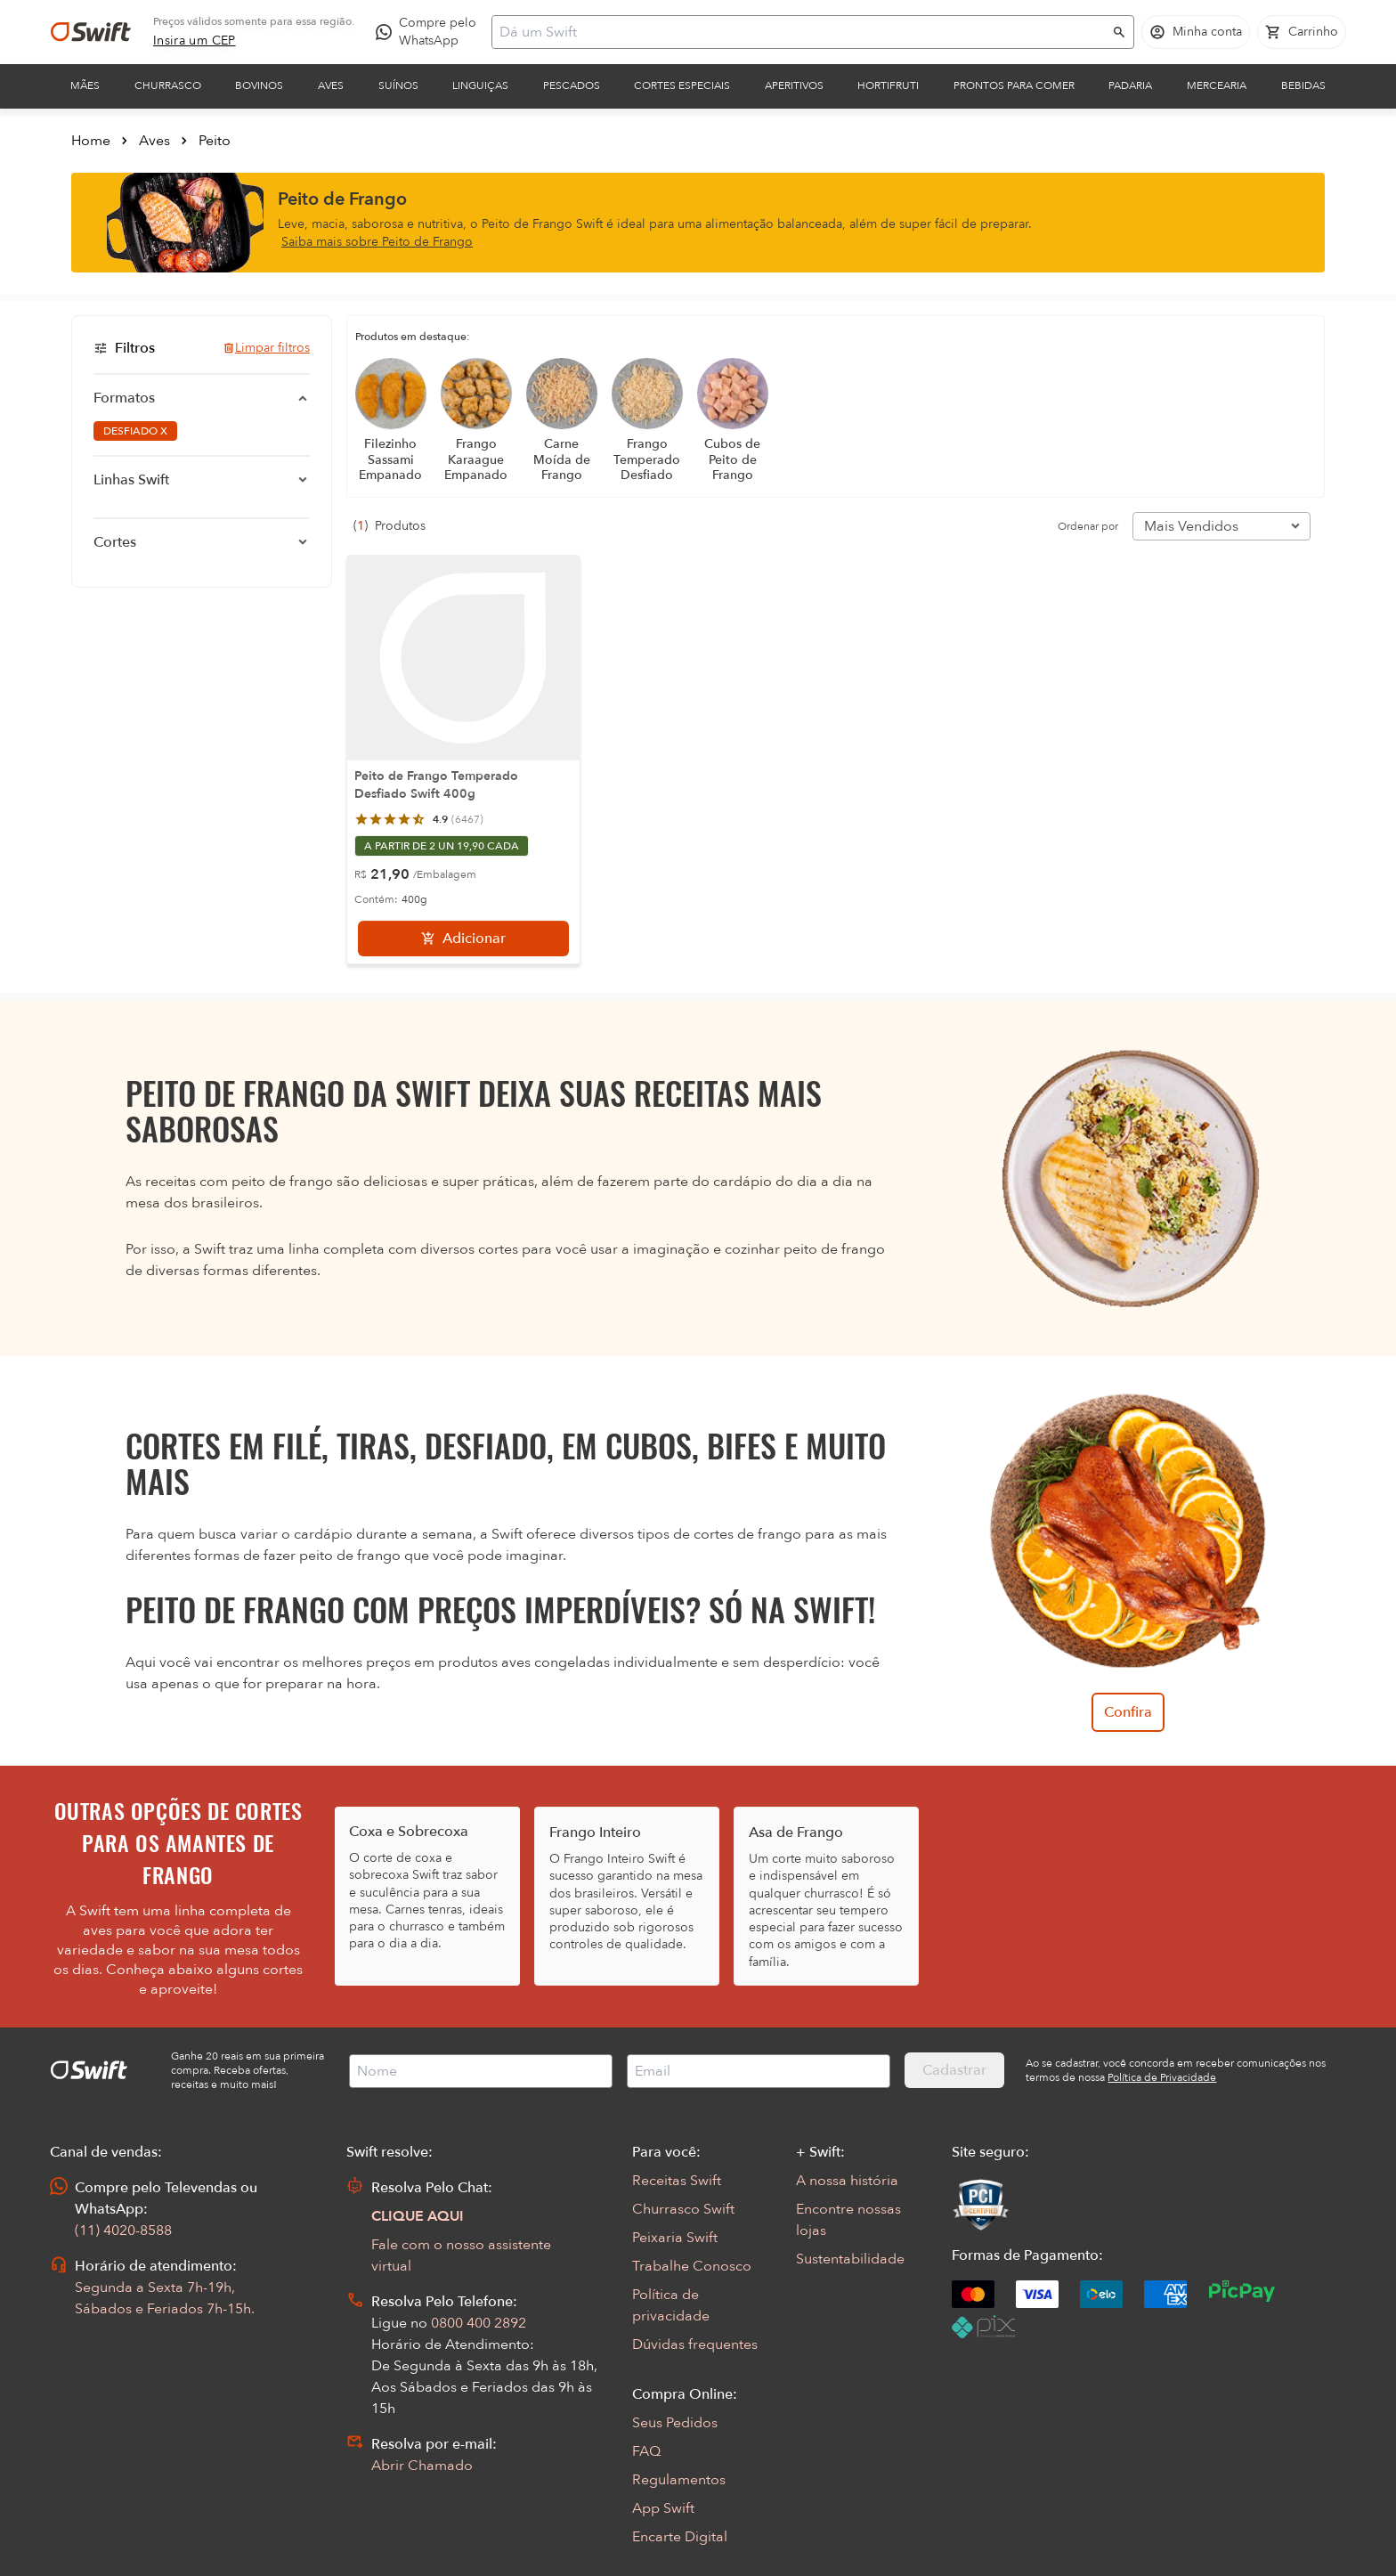  Describe the element at coordinates (794, 85) in the screenshot. I see `Aperitivos` at that location.